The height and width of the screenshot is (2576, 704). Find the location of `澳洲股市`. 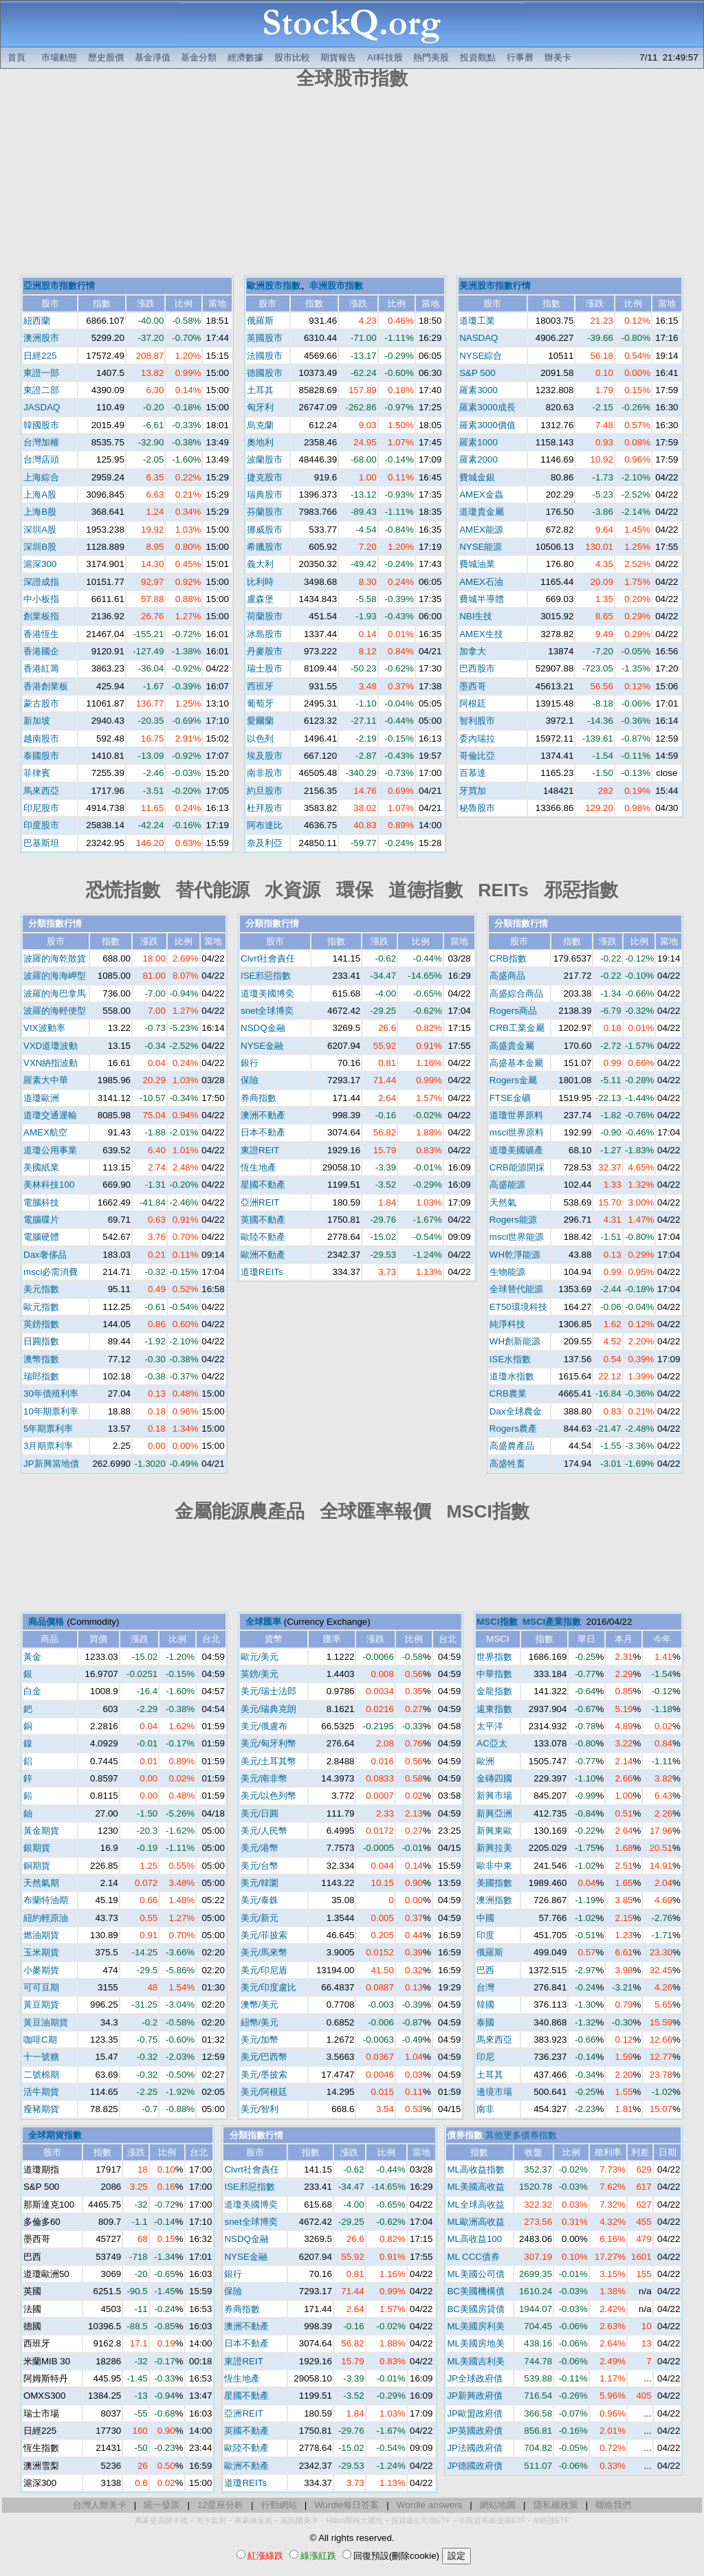

澳洲股市 is located at coordinates (41, 338).